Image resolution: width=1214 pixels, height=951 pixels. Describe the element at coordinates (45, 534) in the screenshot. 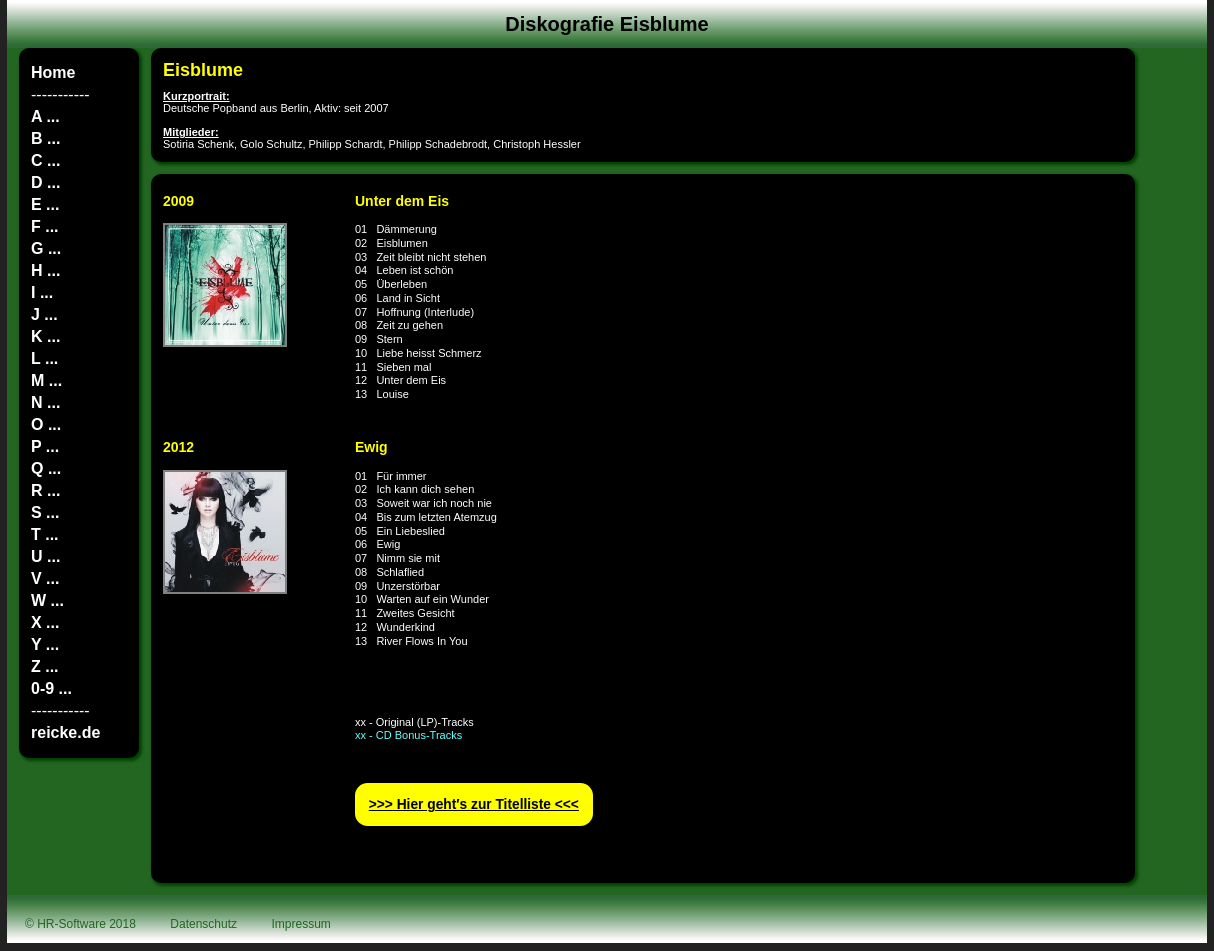

I see `T ...` at that location.